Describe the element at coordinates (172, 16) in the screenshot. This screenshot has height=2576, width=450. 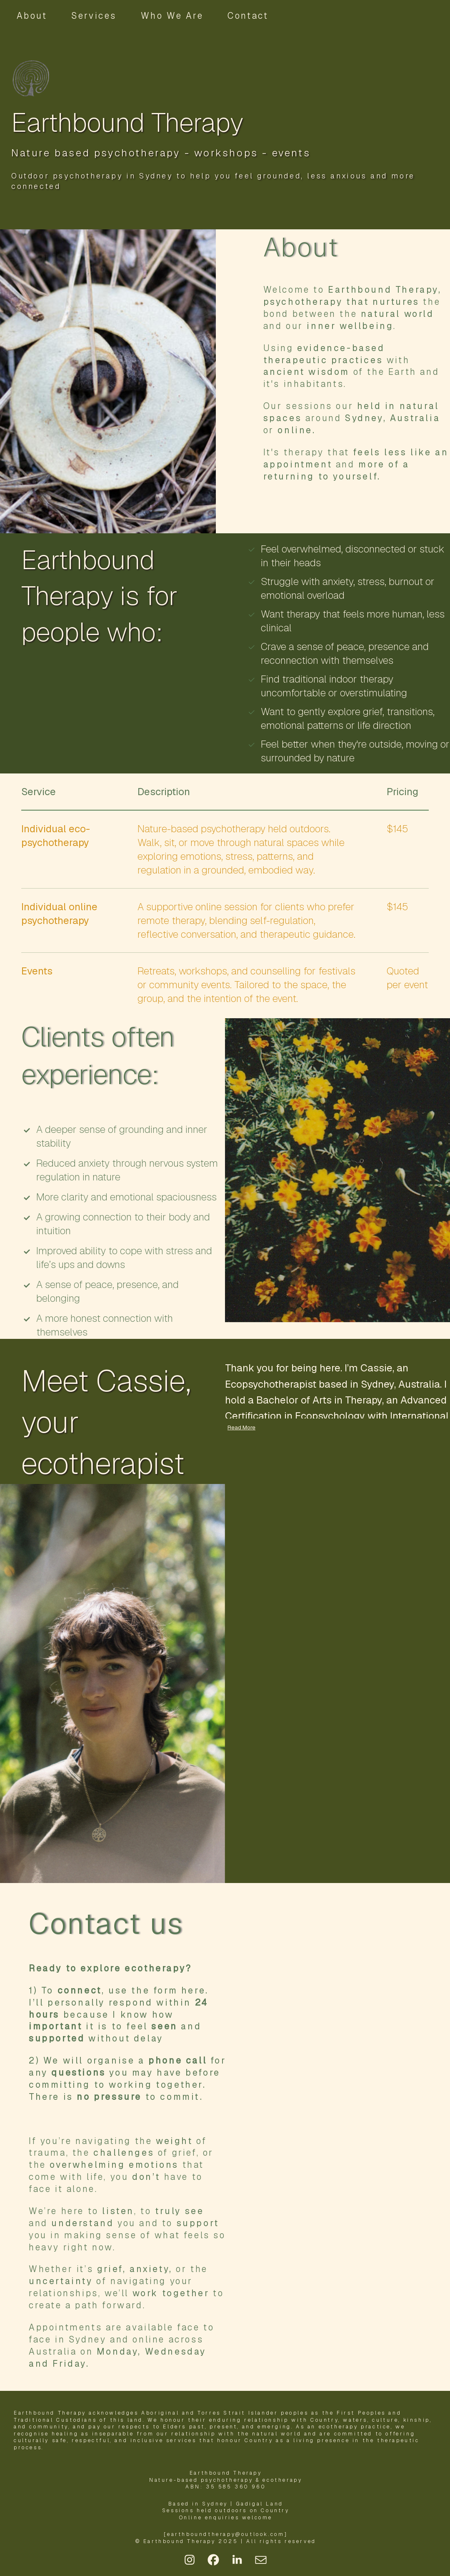
I see `Who We Are [button]` at that location.